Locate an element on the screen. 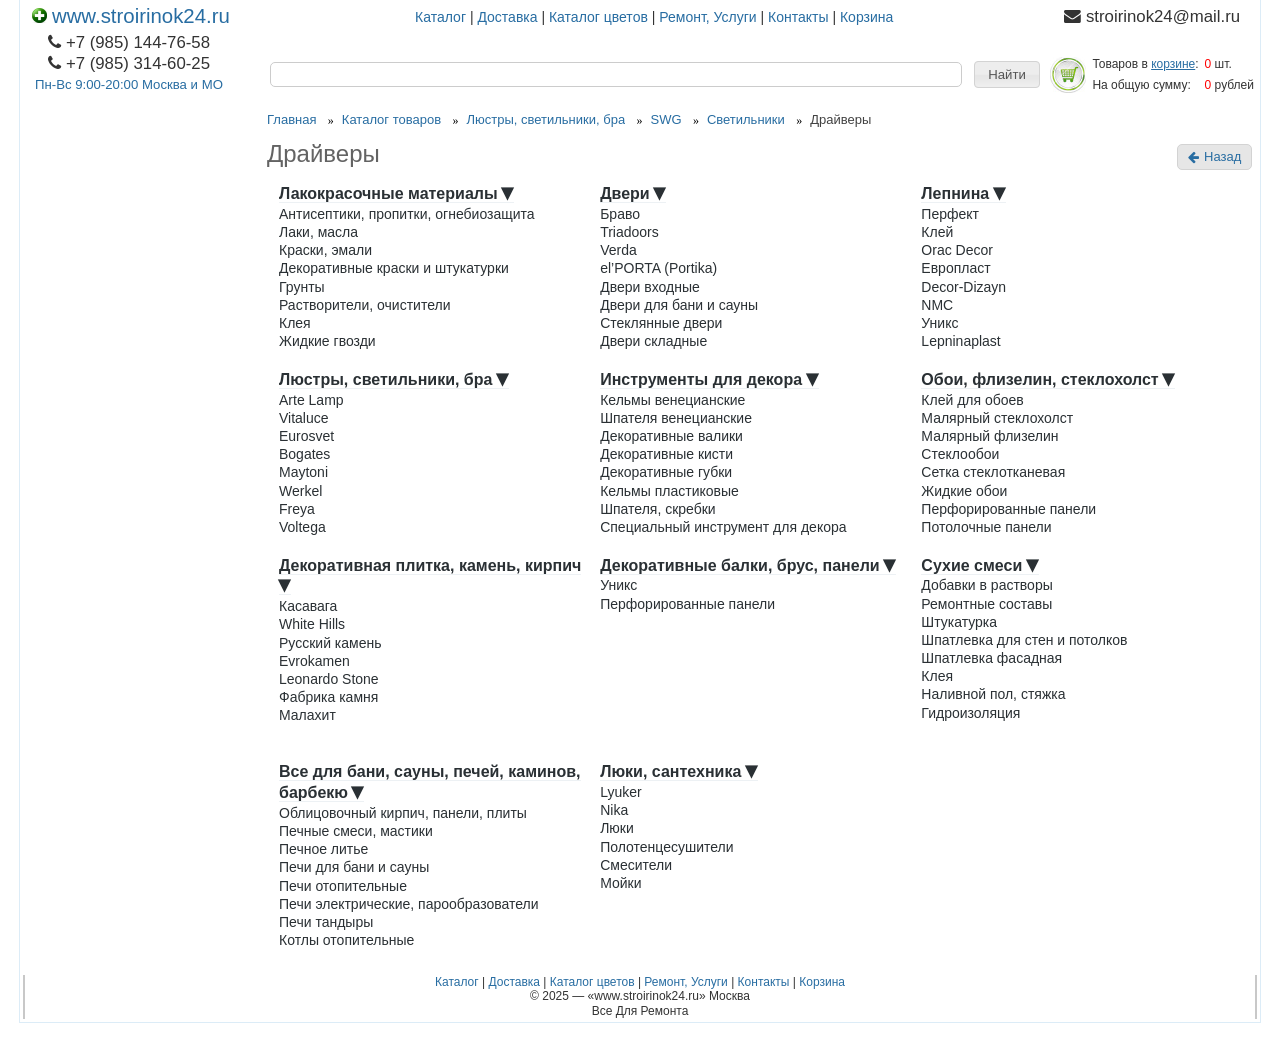  Лепнина is located at coordinates (963, 193).